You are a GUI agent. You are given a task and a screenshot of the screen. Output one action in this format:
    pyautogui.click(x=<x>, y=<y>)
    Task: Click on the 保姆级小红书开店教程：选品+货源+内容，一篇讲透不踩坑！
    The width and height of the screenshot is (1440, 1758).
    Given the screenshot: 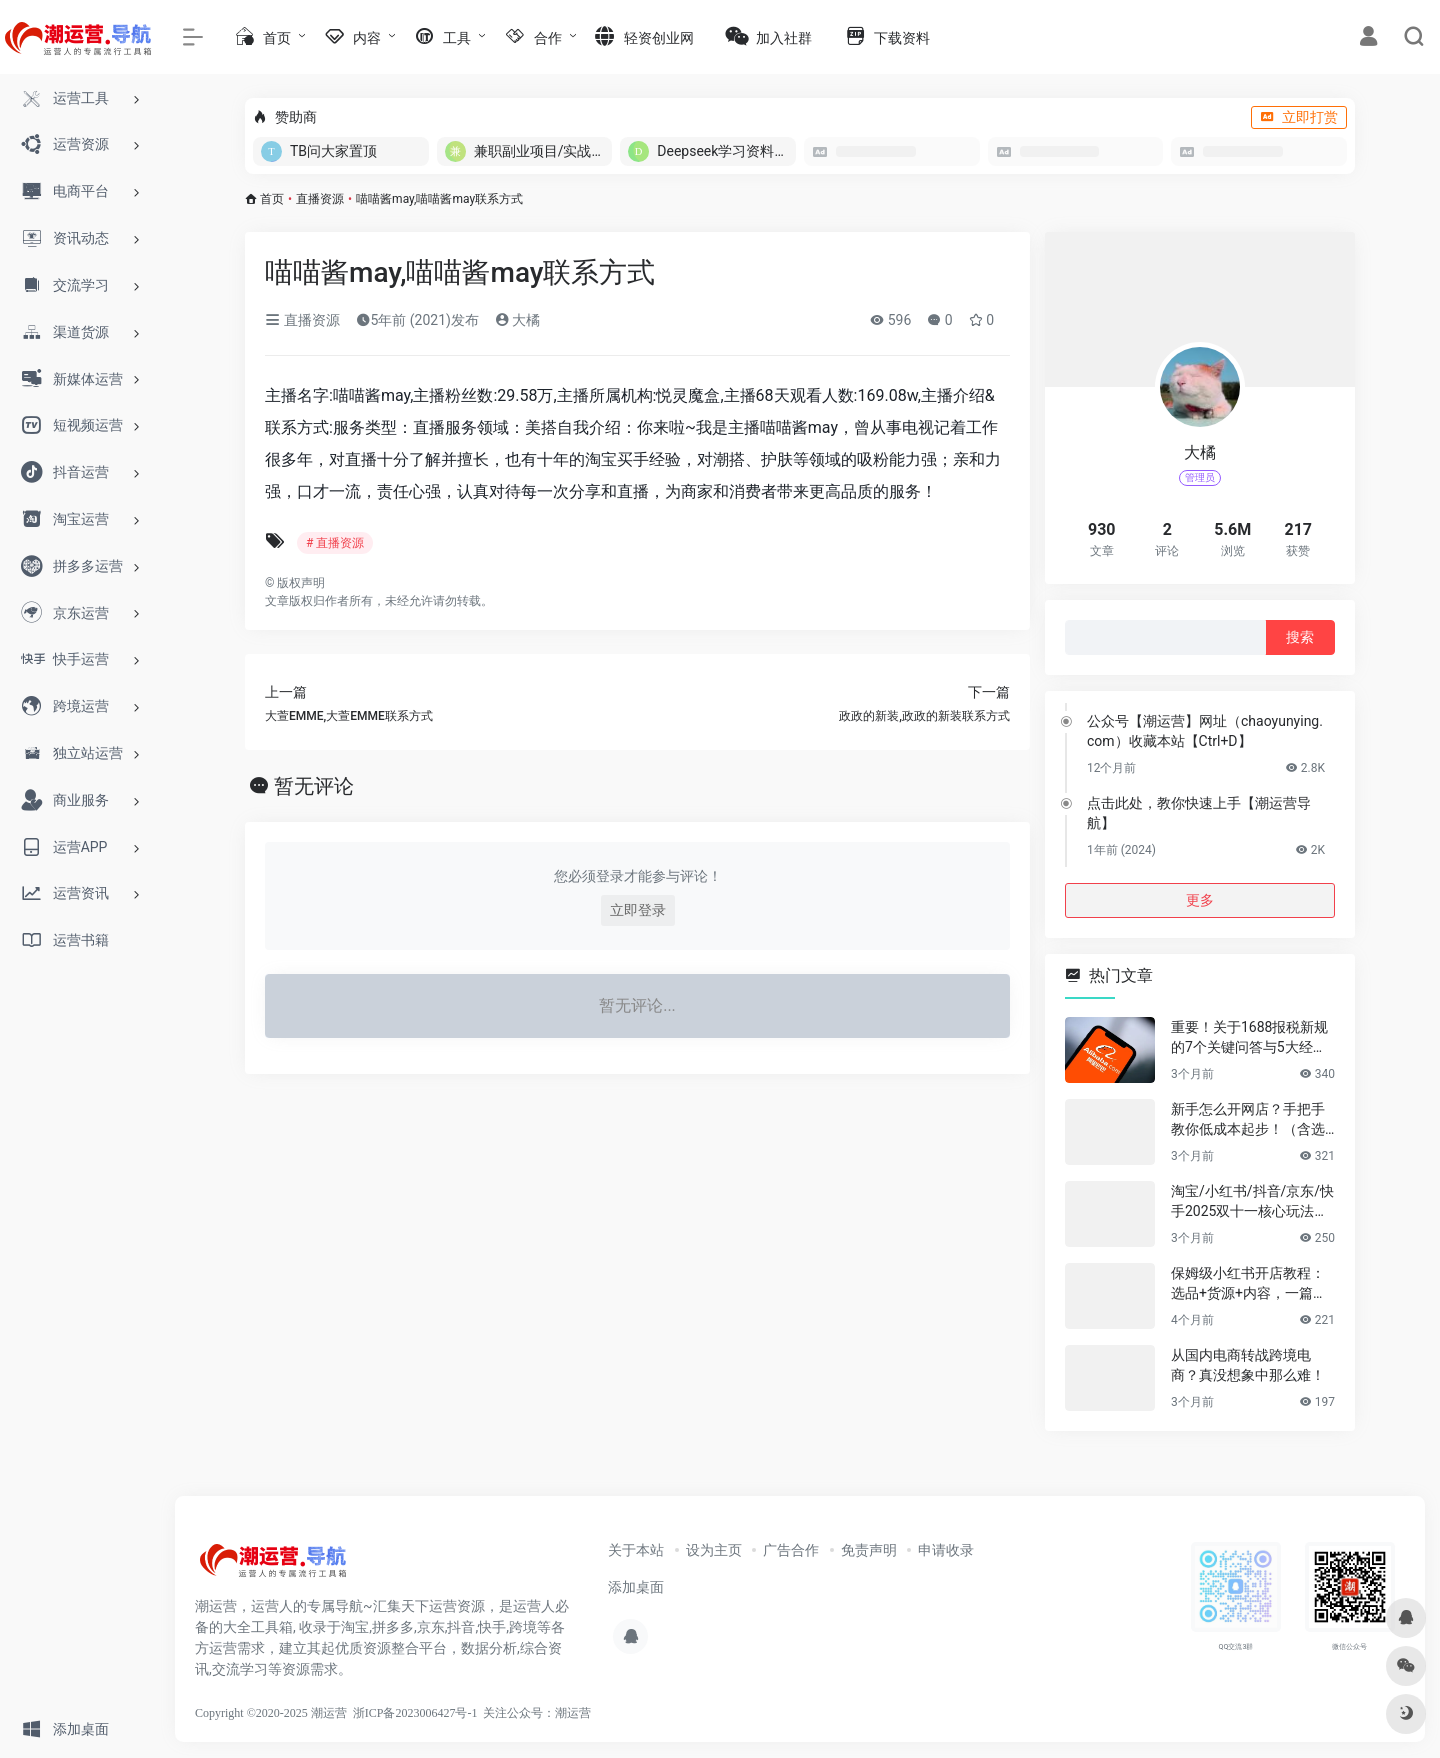 What is the action you would take?
    pyautogui.click(x=1249, y=1284)
    